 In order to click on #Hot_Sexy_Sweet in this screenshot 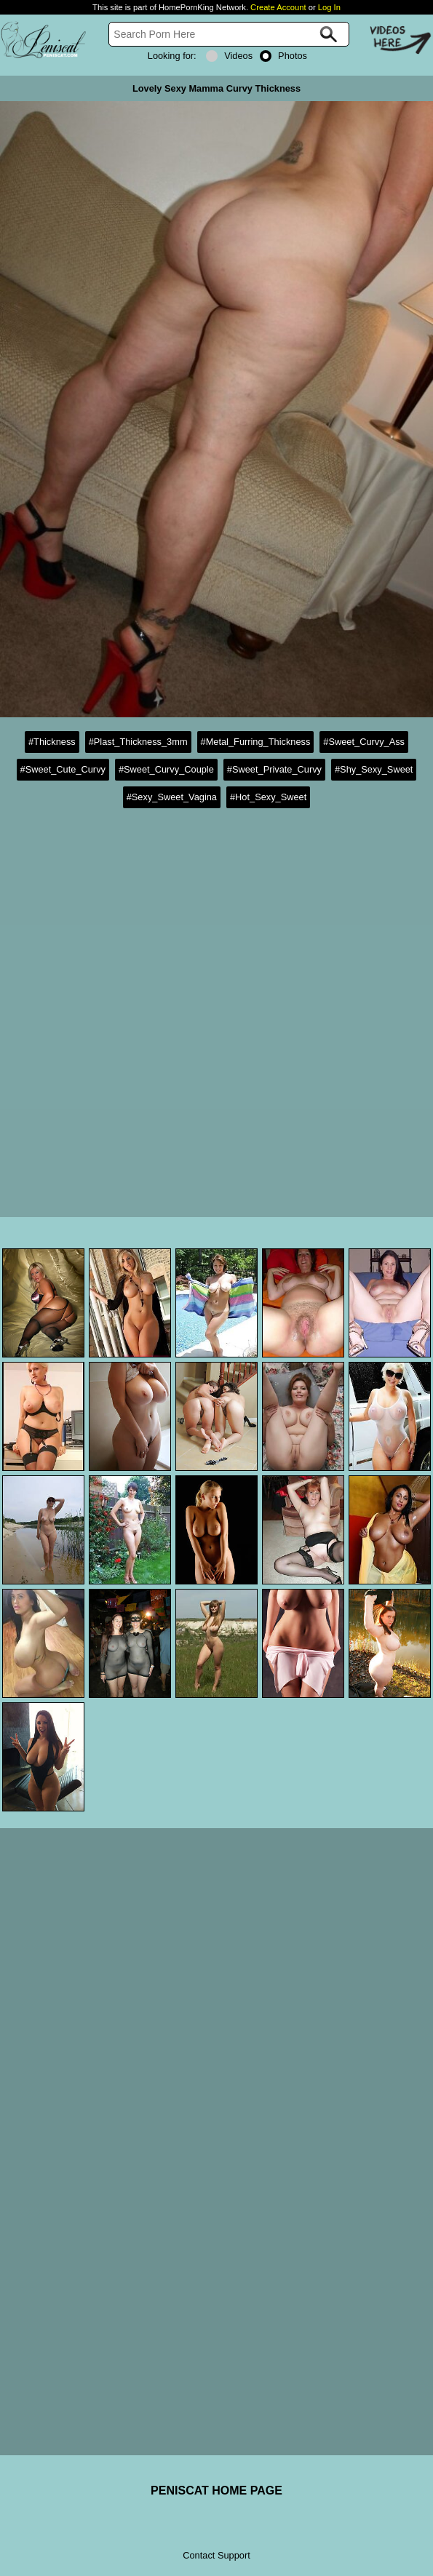, I will do `click(268, 796)`.